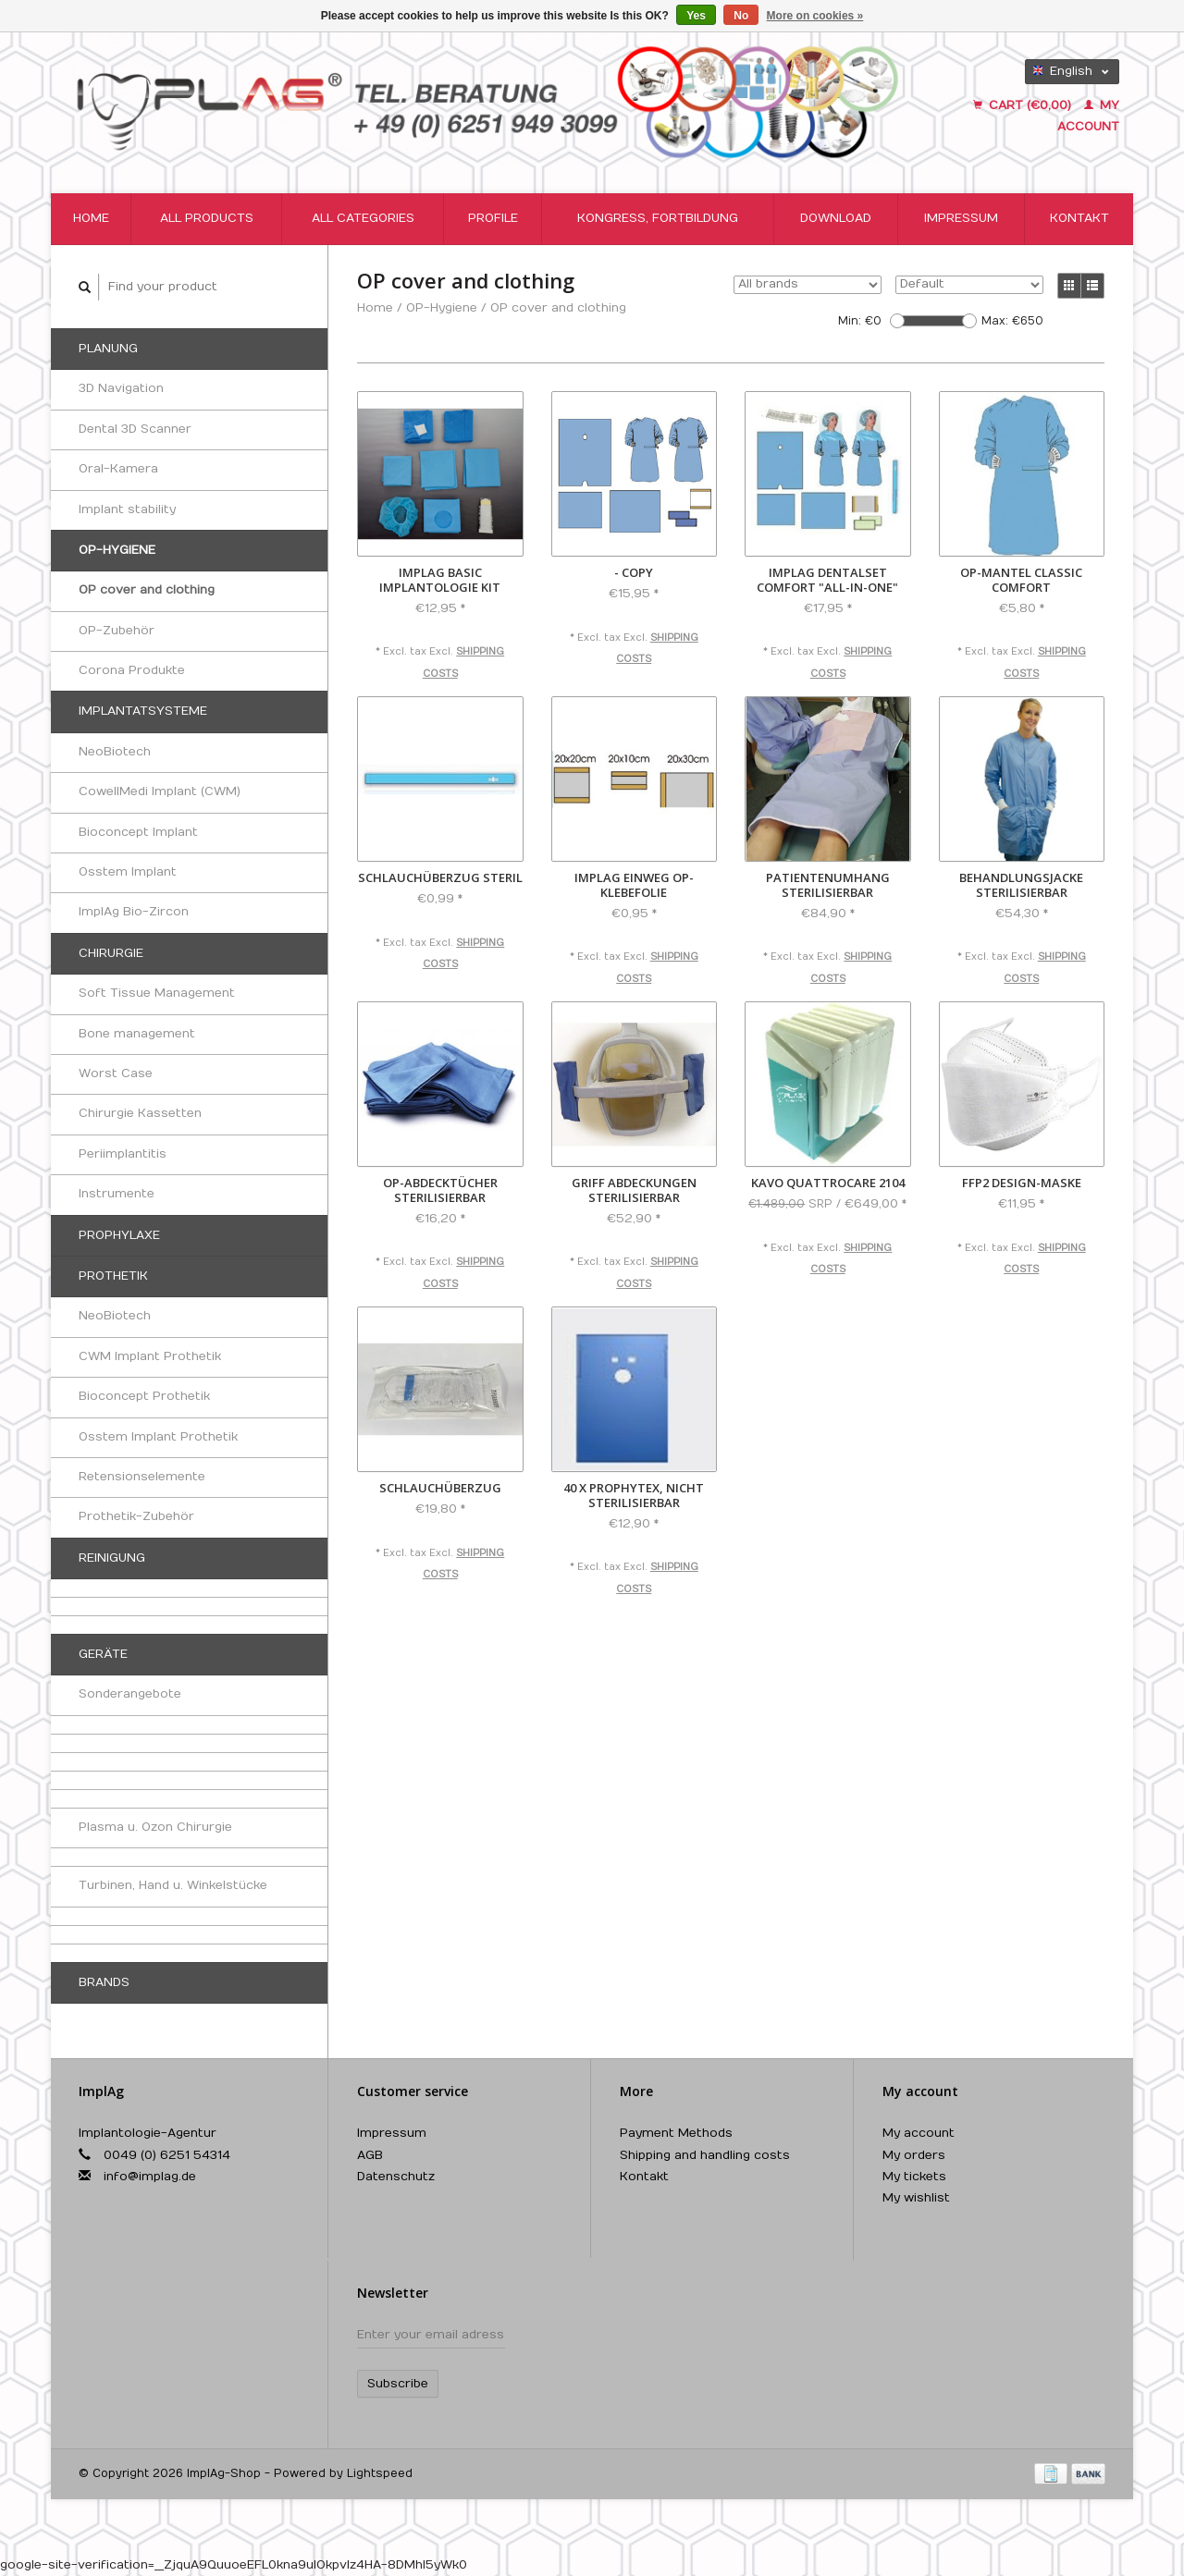 This screenshot has width=1184, height=2576. I want to click on Soft Tissue Management, so click(157, 993).